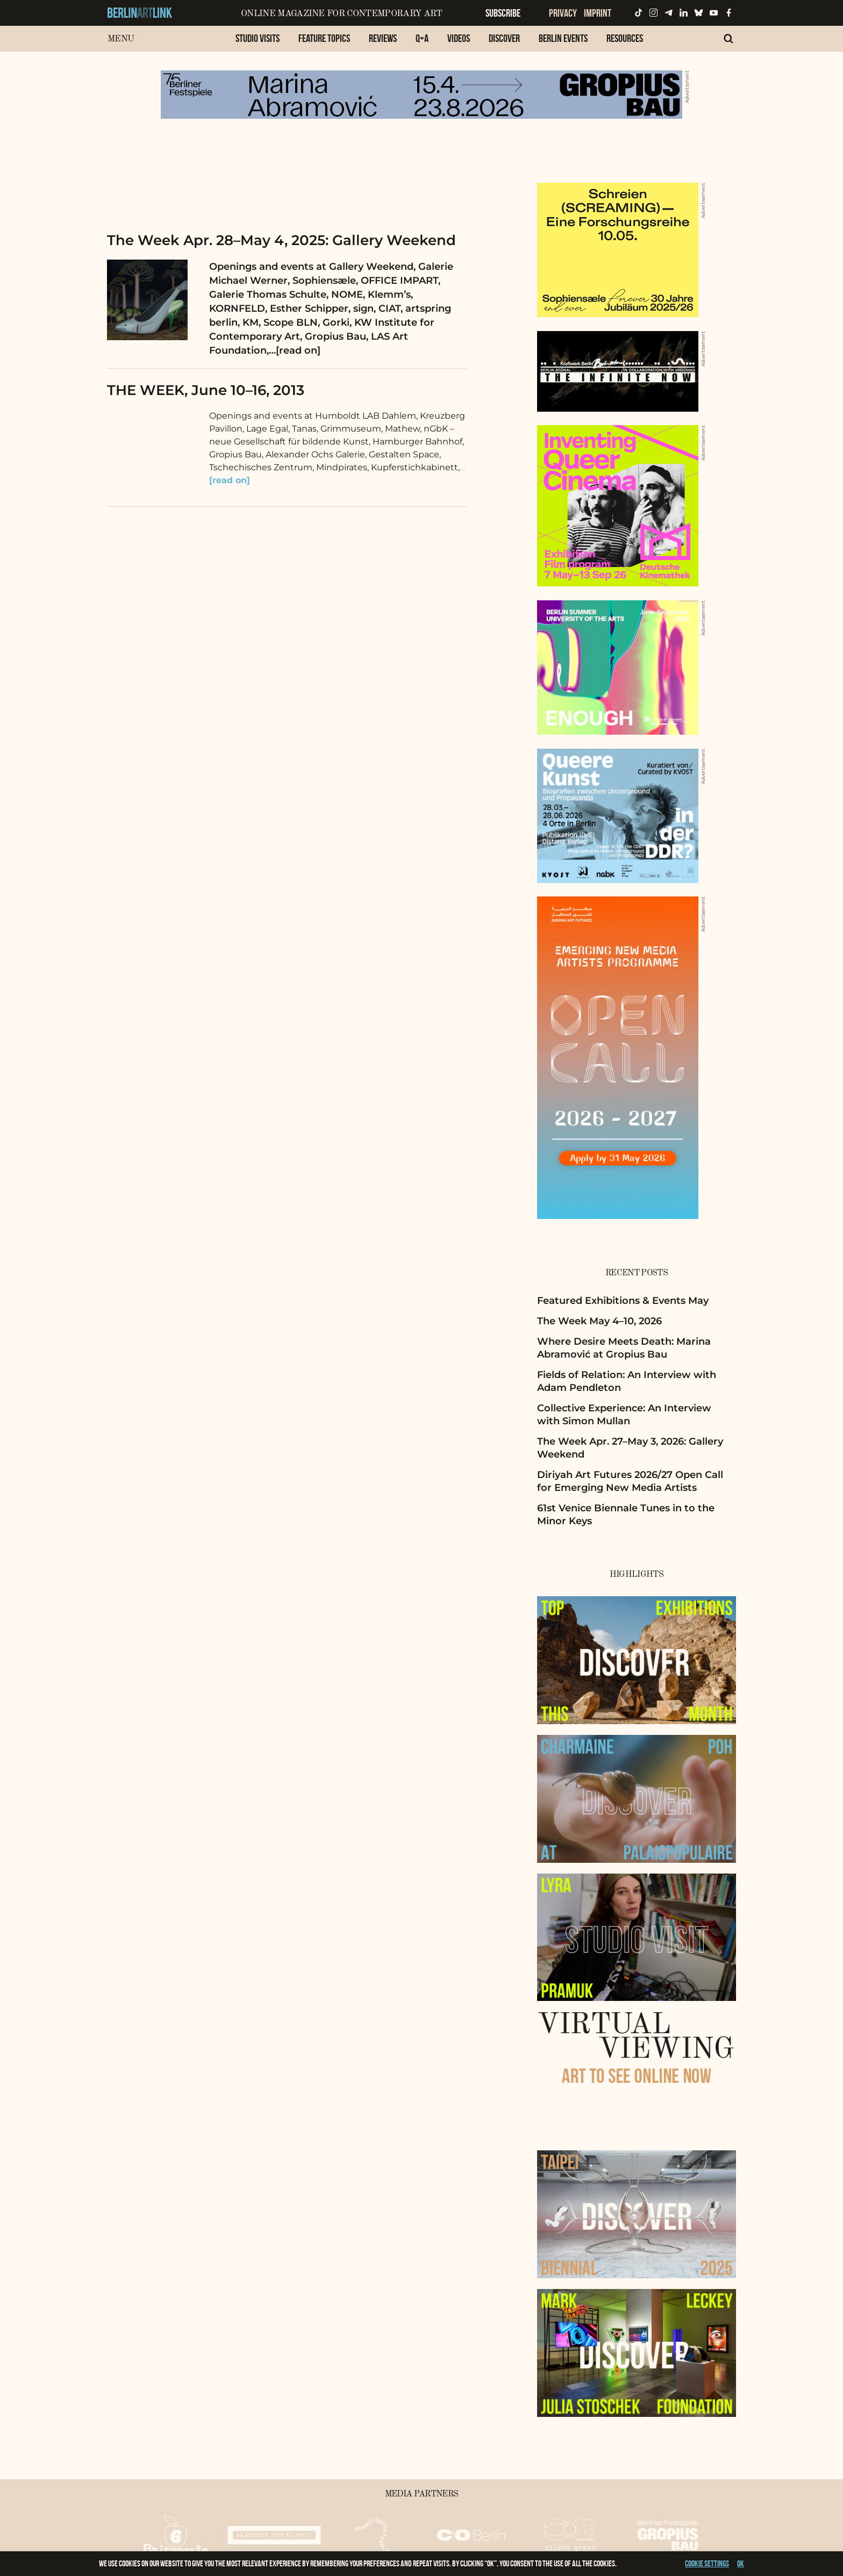  I want to click on The Week Apr. 28–May 4, 2025: Gallery Weekend, so click(281, 240).